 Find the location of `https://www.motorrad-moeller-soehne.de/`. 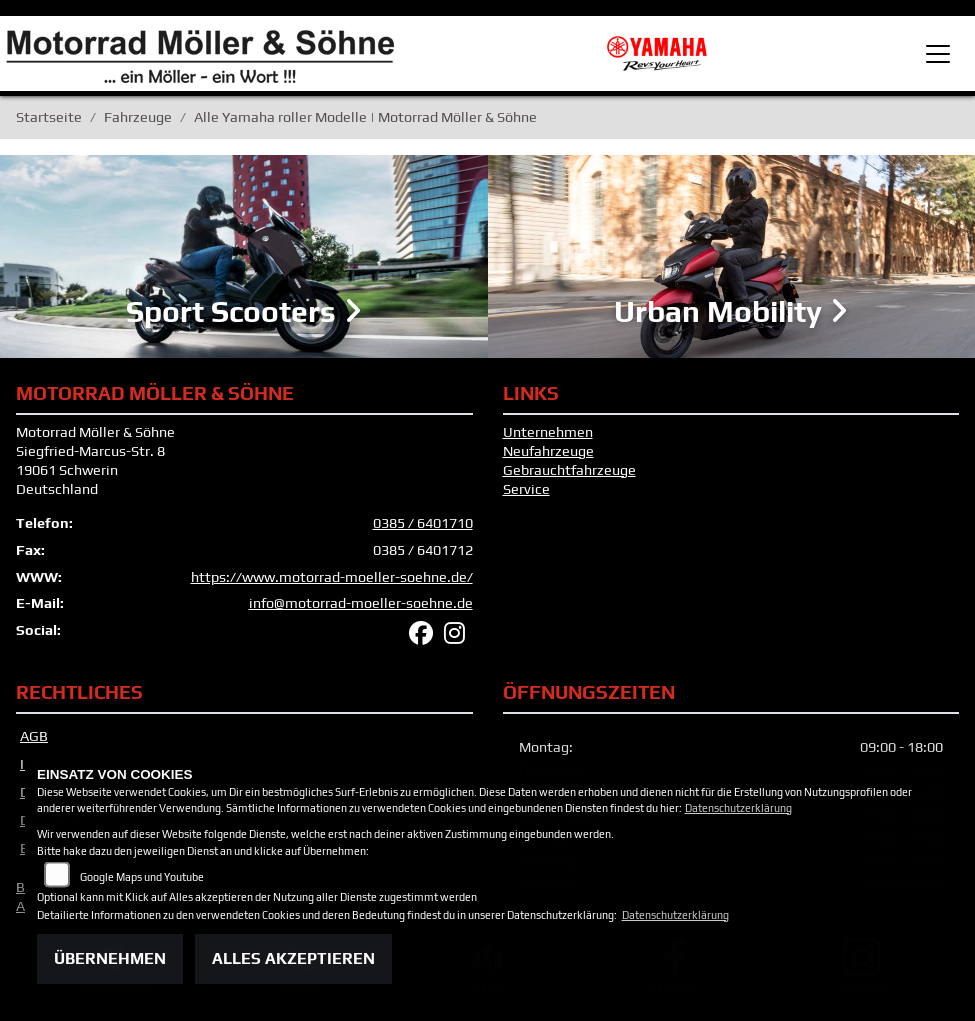

https://www.motorrad-moeller-soehne.de/ is located at coordinates (332, 580).